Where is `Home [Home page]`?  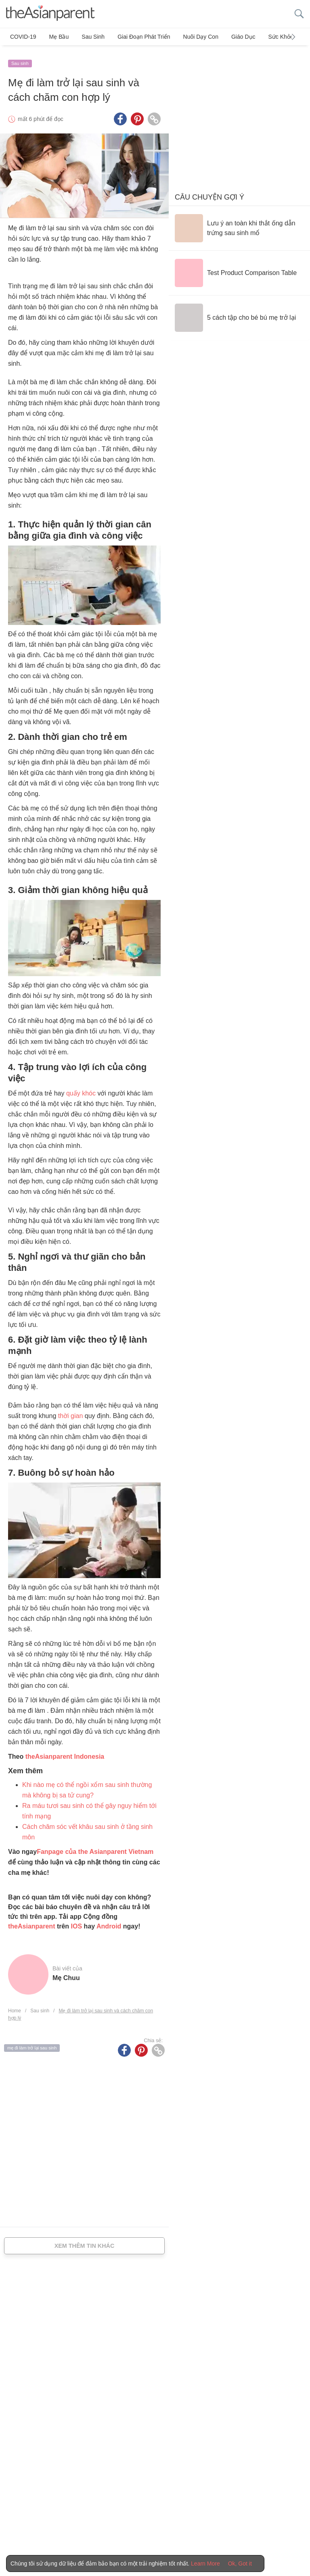
Home [Home page] is located at coordinates (14, 2007).